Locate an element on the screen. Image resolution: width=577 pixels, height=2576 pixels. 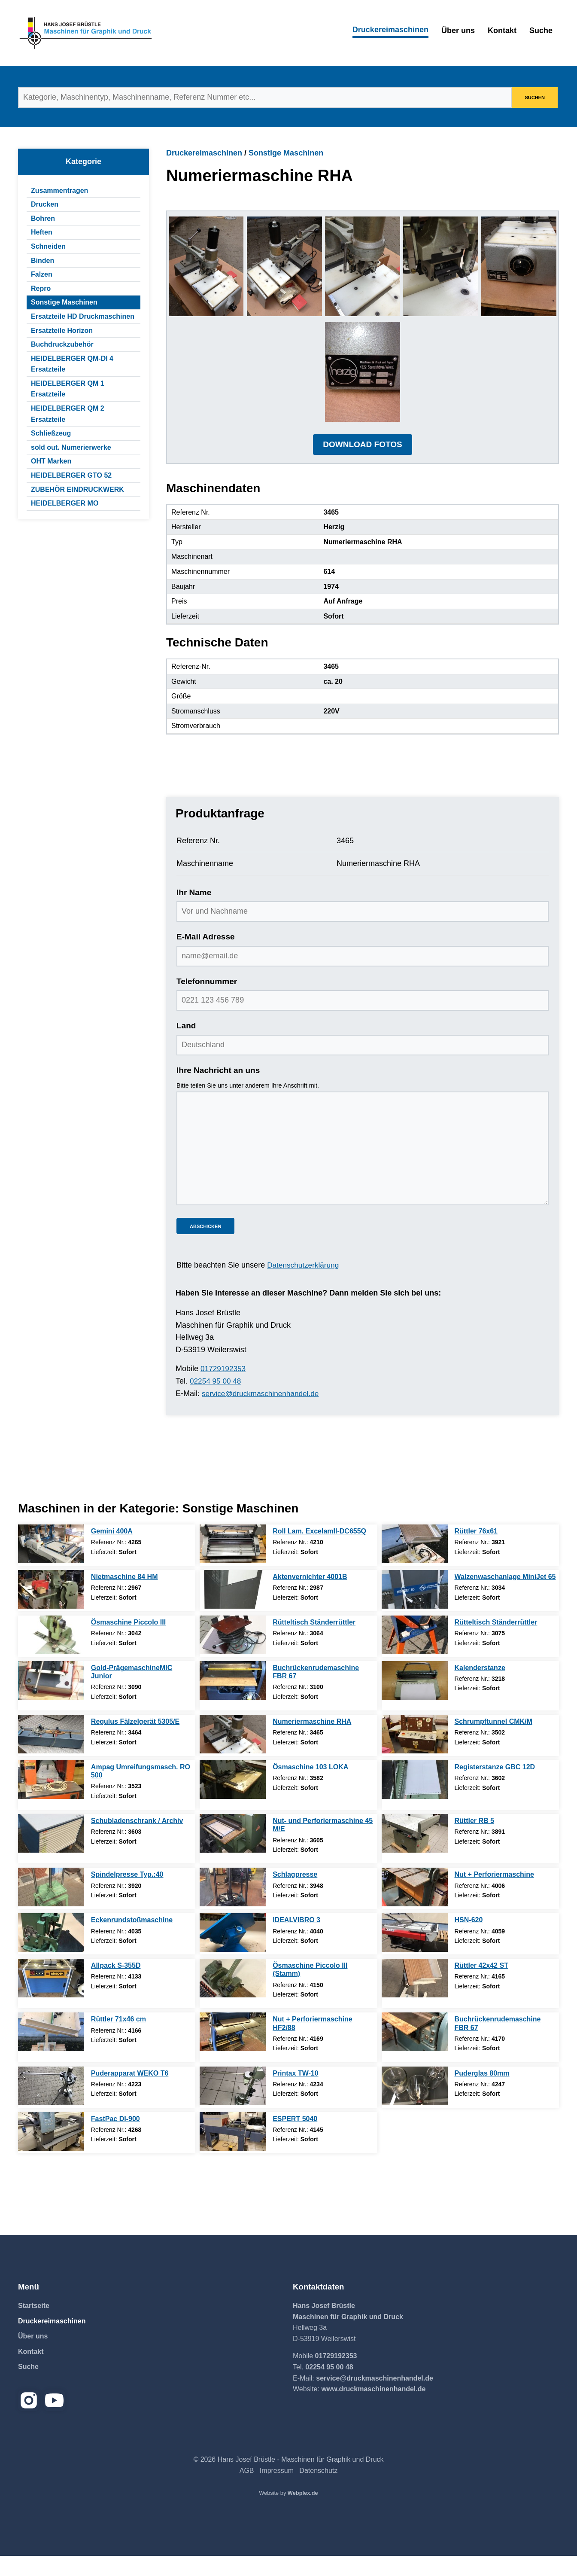
Printax TW-10 is located at coordinates (295, 2093).